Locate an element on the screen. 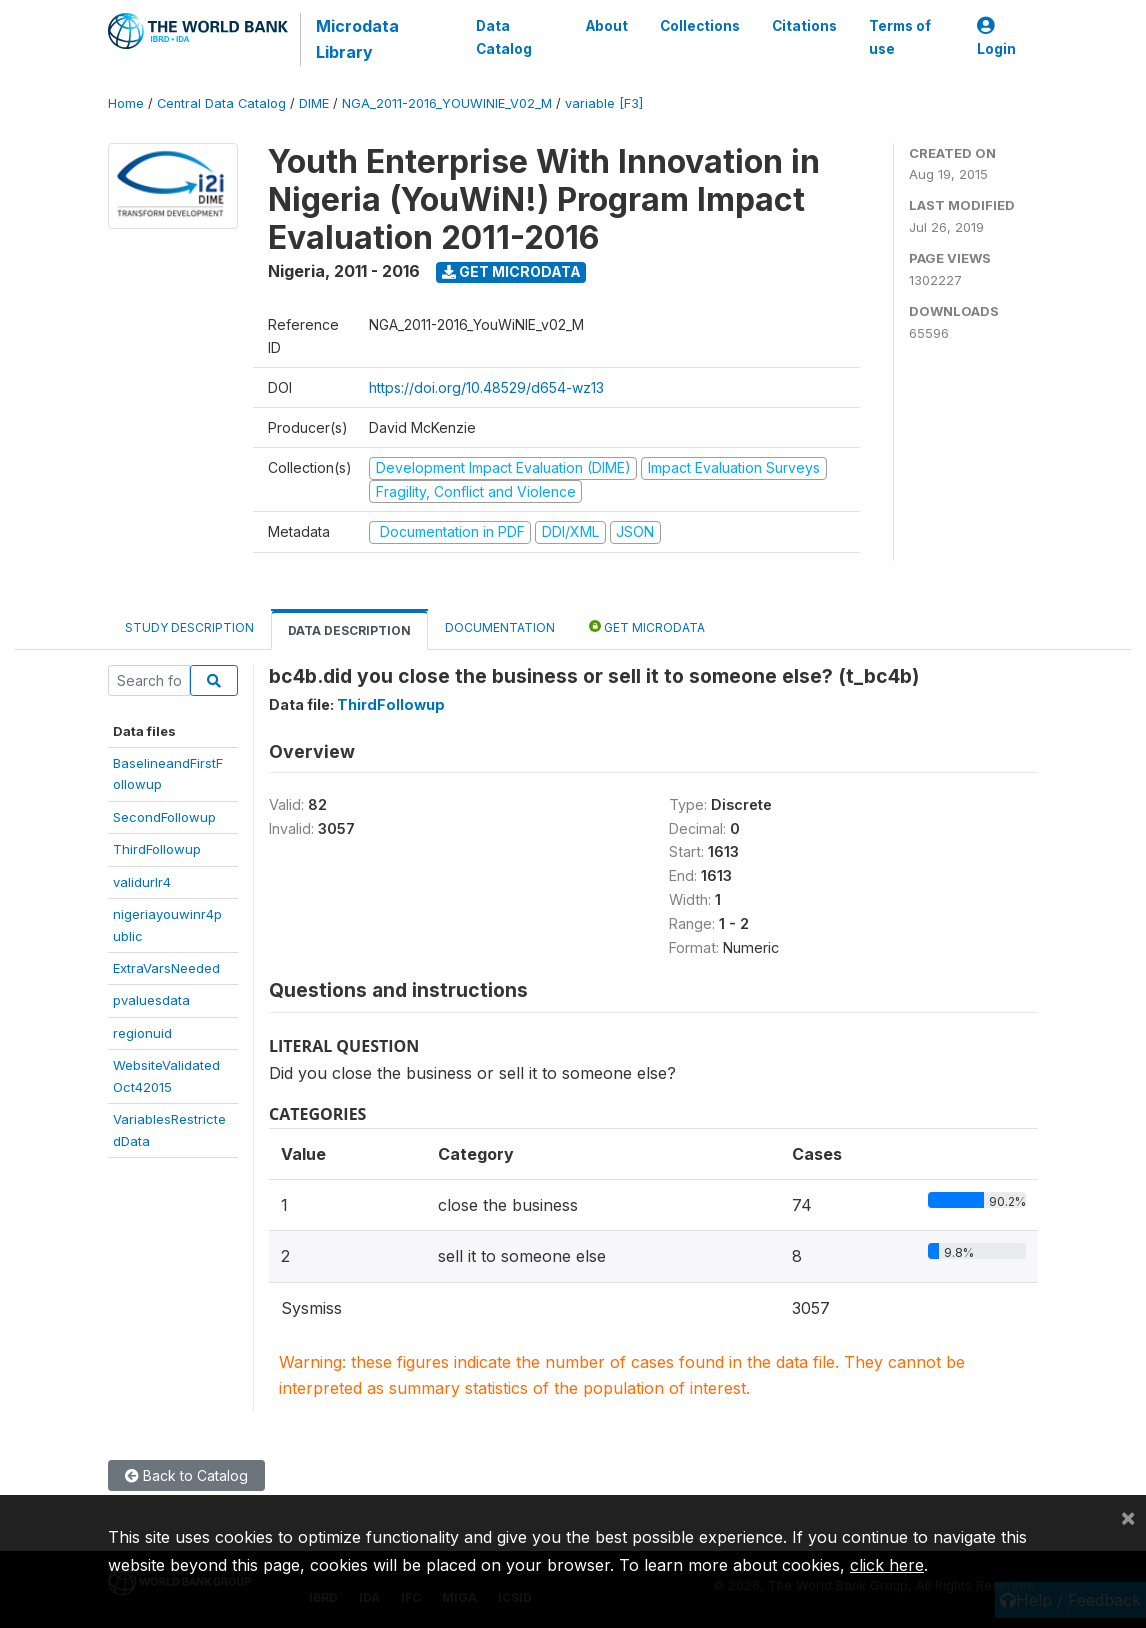 The width and height of the screenshot is (1146, 1628). Home is located at coordinates (126, 103).